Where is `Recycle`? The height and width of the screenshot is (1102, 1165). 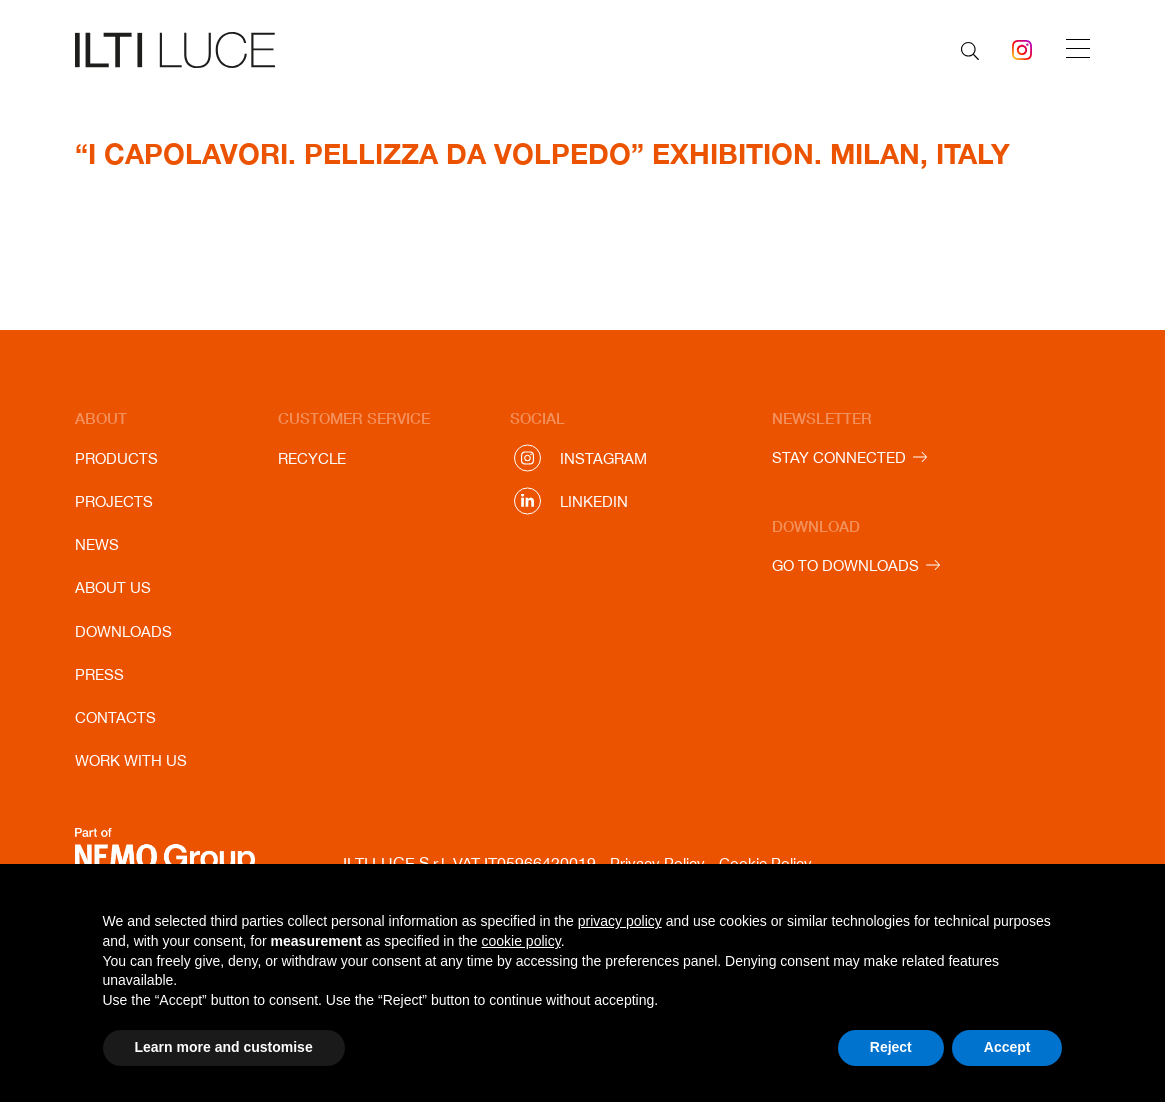
Recycle is located at coordinates (312, 458).